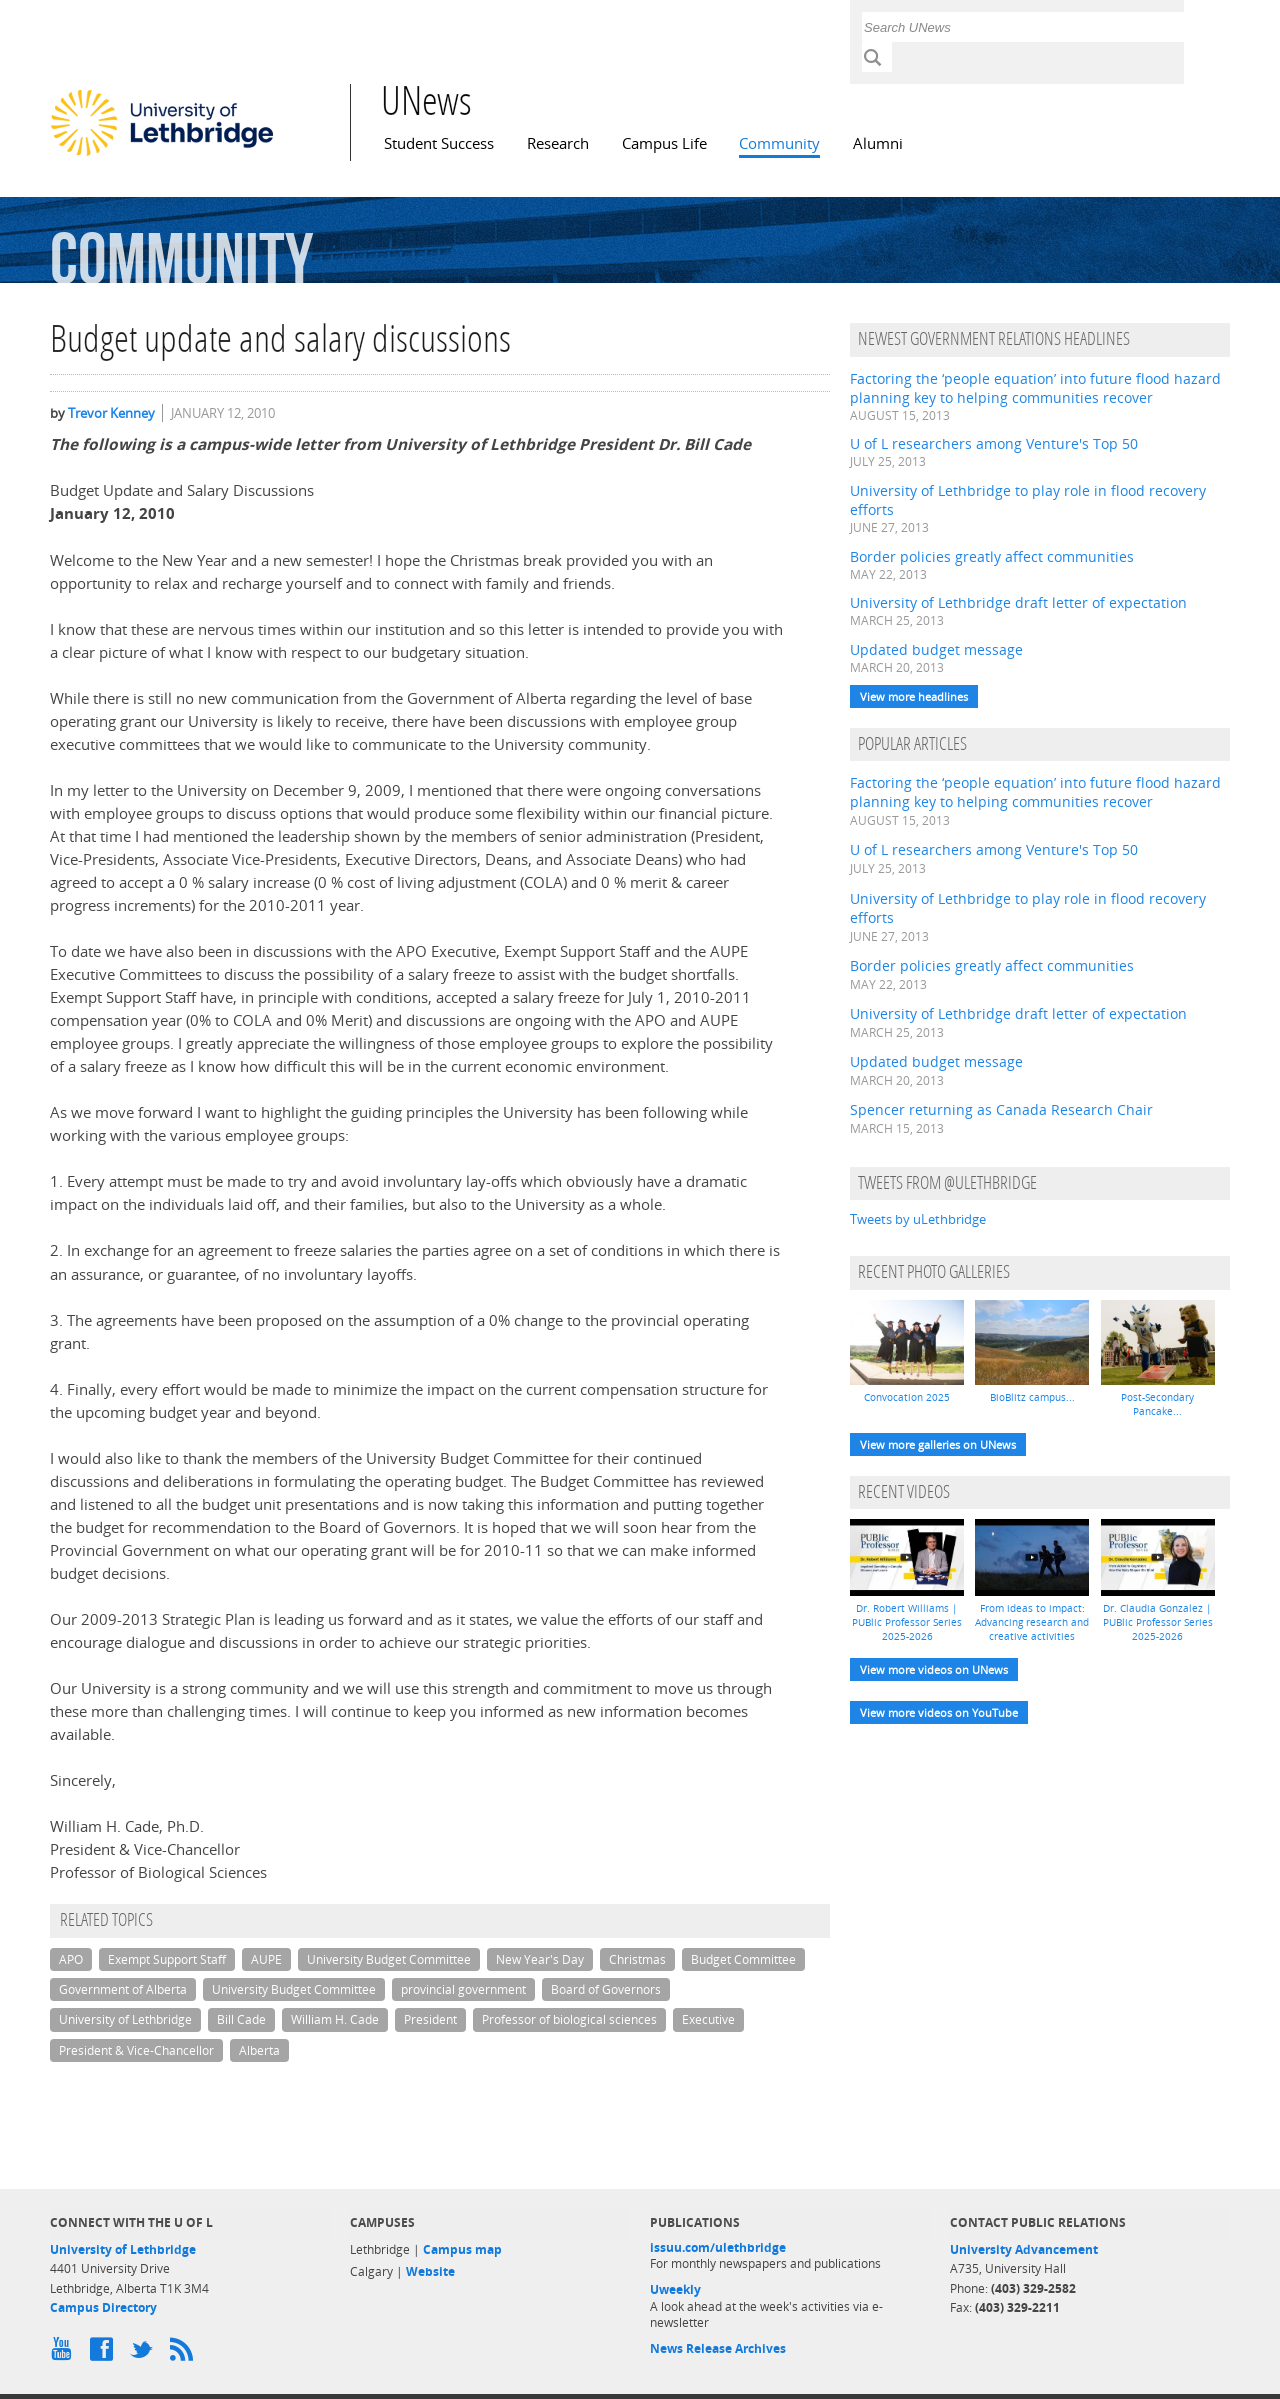 This screenshot has width=1280, height=2399. What do you see at coordinates (878, 143) in the screenshot?
I see `Alumni` at bounding box center [878, 143].